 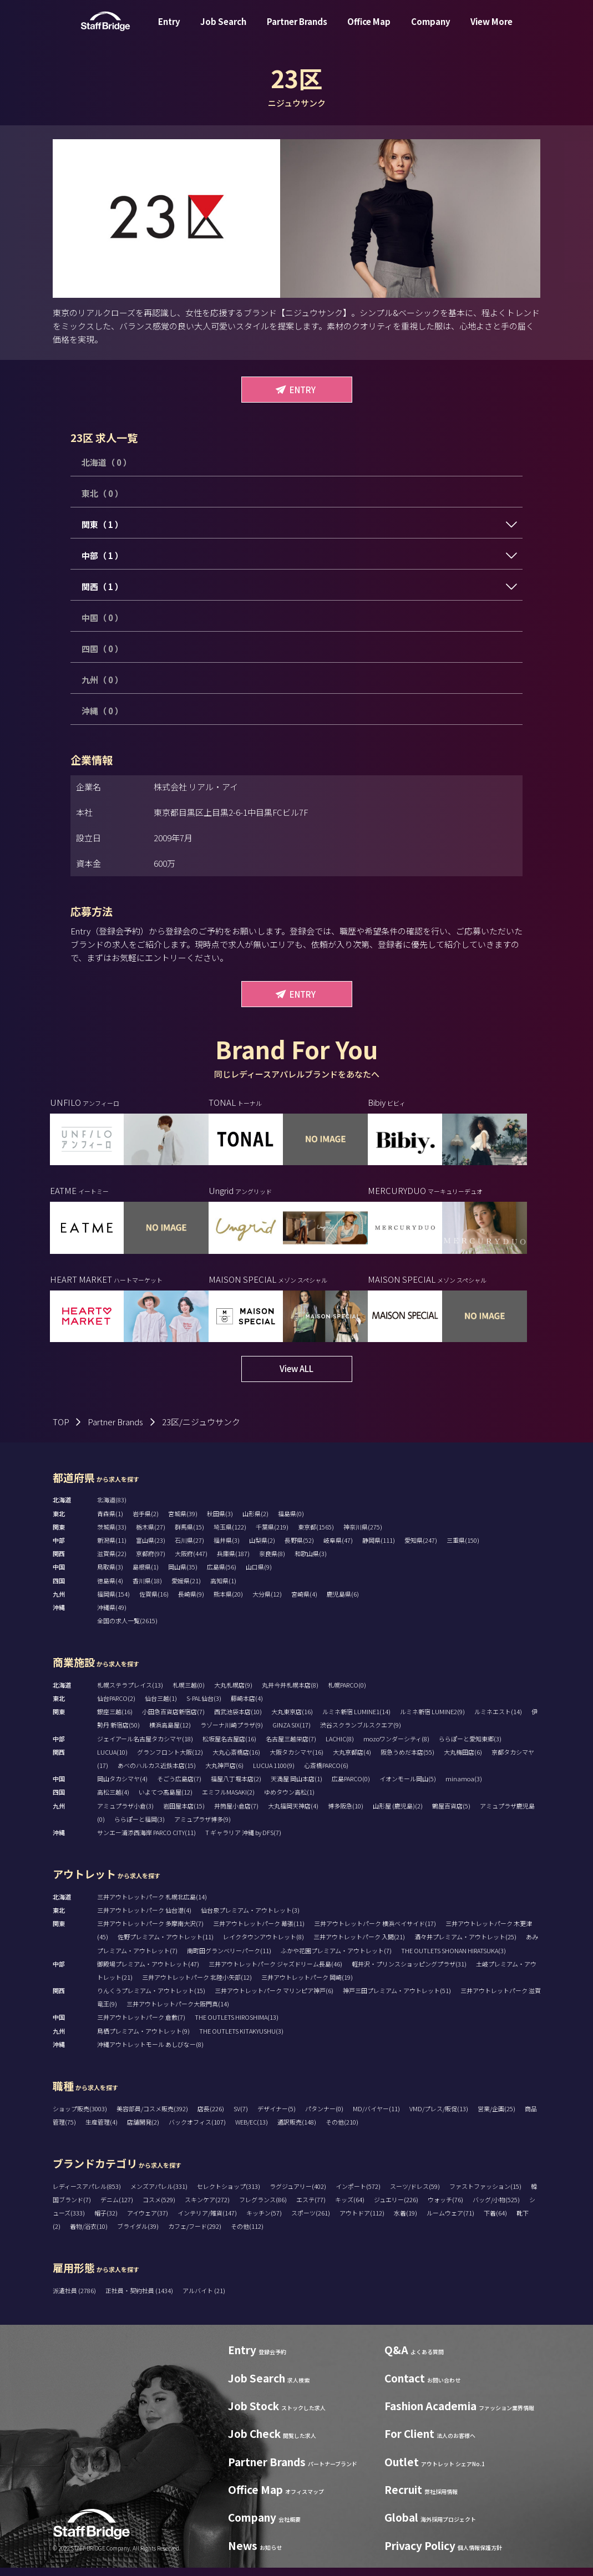 What do you see at coordinates (251, 2130) in the screenshot?
I see `WEB/EC(13)` at bounding box center [251, 2130].